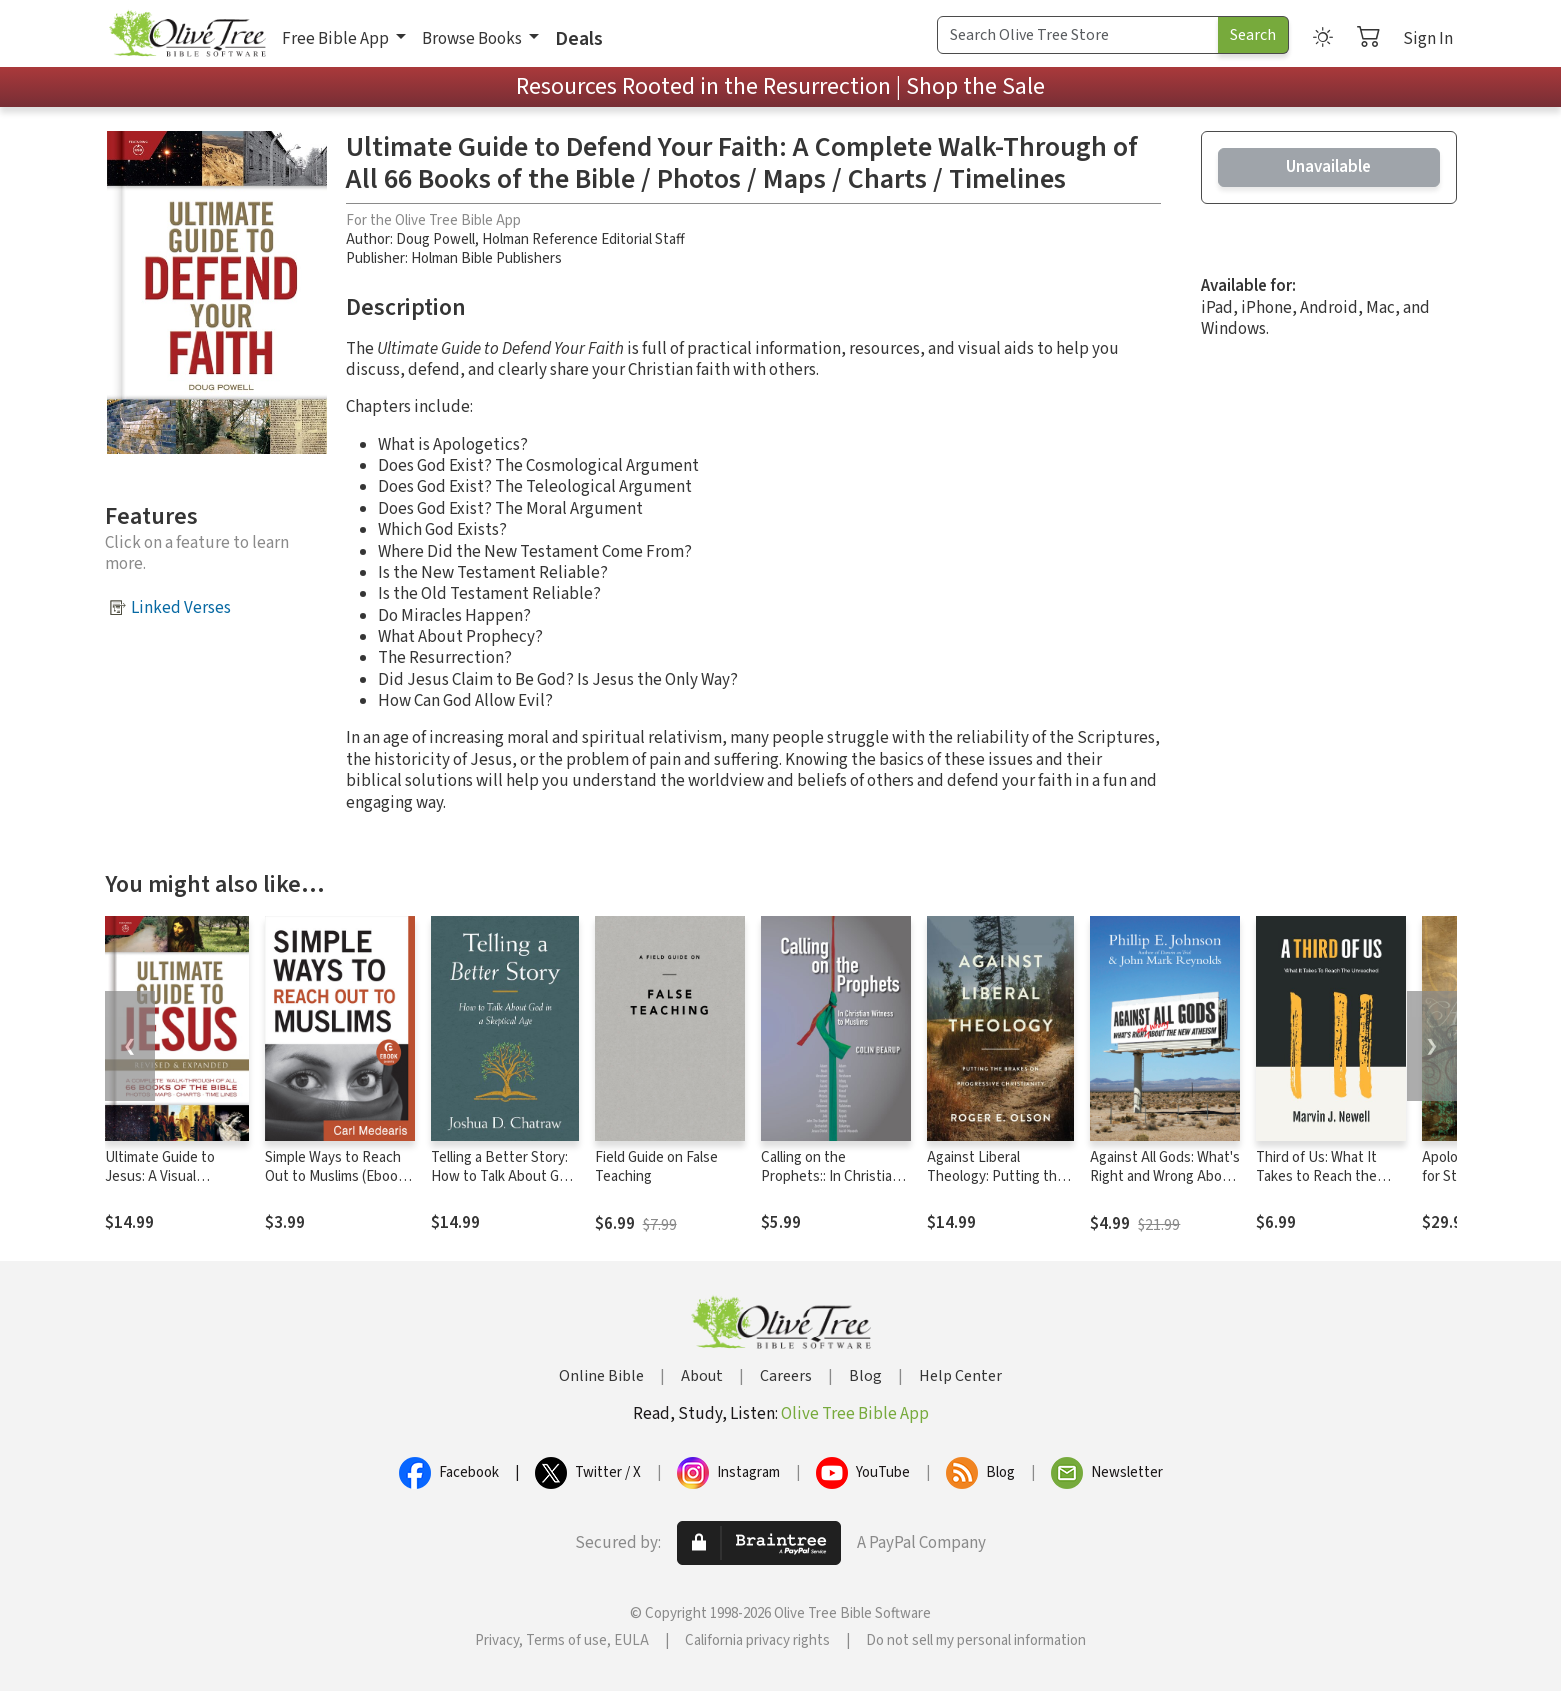  What do you see at coordinates (335, 1176) in the screenshot?
I see `Simple Ways to Reach Out to Muslims (Ebook Shorts)` at bounding box center [335, 1176].